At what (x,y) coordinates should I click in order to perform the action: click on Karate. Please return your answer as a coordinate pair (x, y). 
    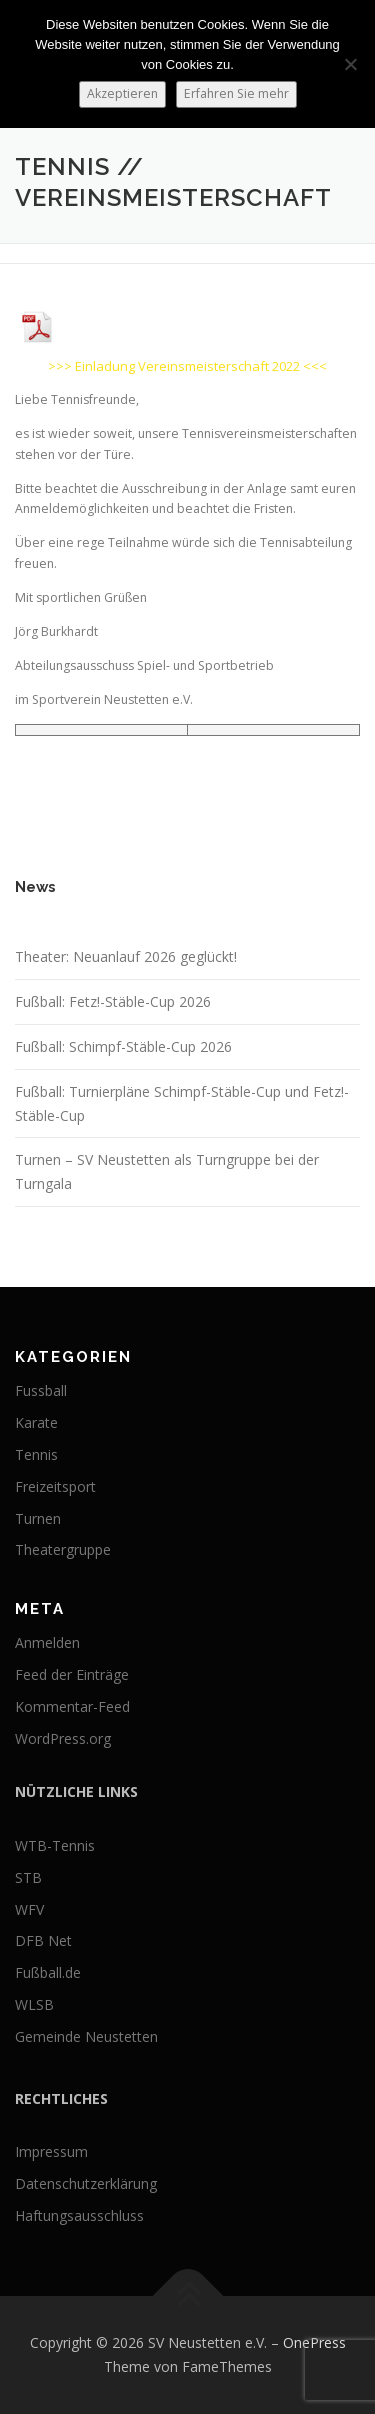
    Looking at the image, I should click on (36, 1422).